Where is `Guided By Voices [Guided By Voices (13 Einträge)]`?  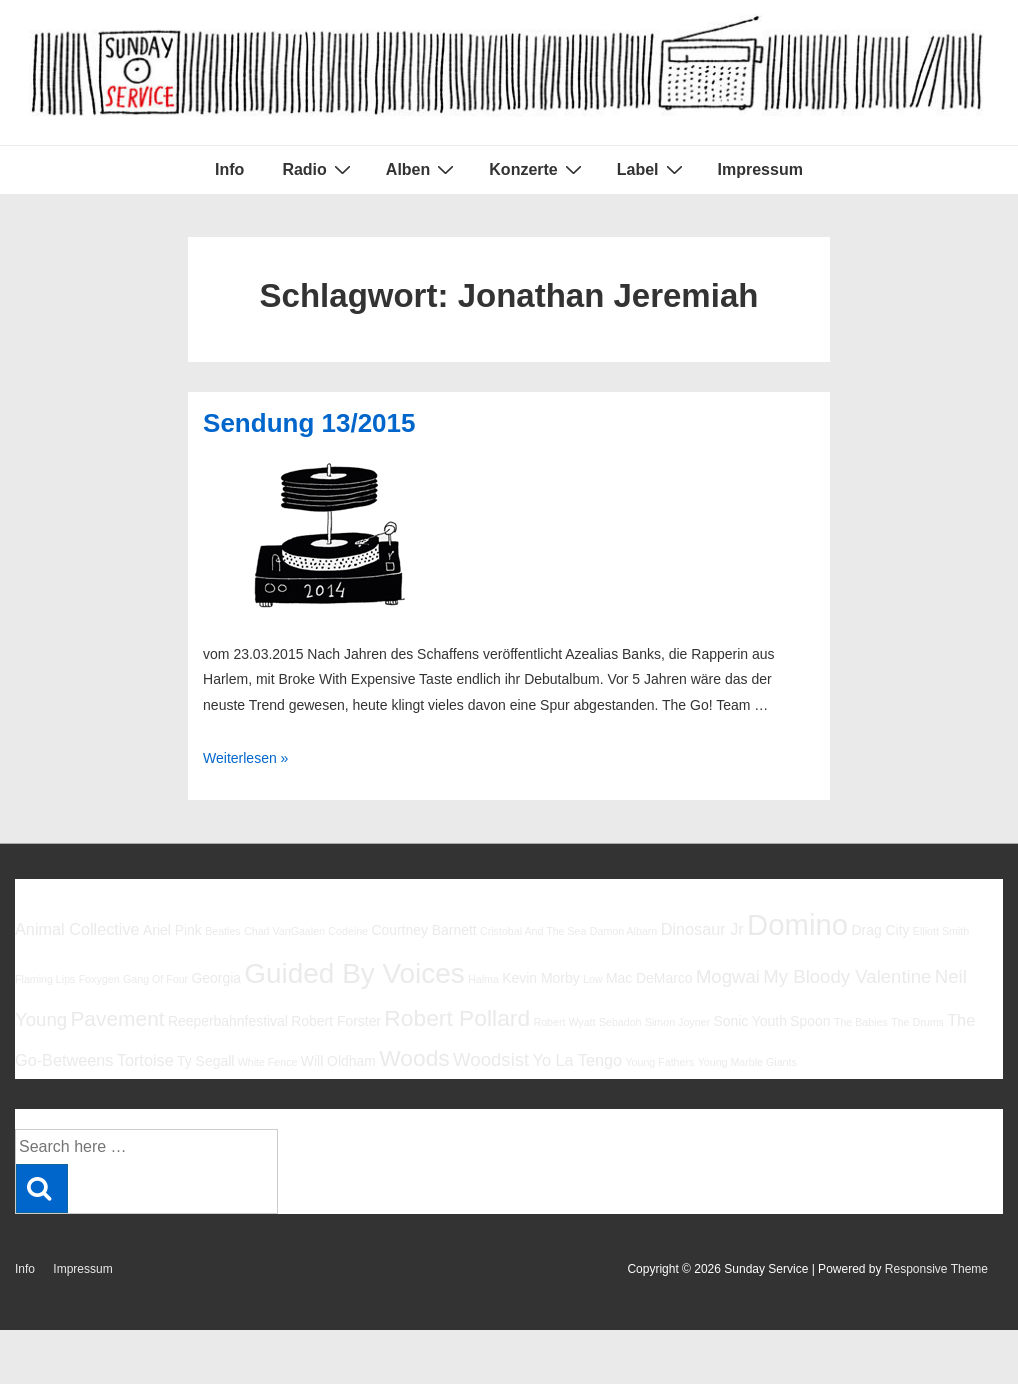 Guided By Voices [Guided By Voices (13 Einträge)] is located at coordinates (354, 973).